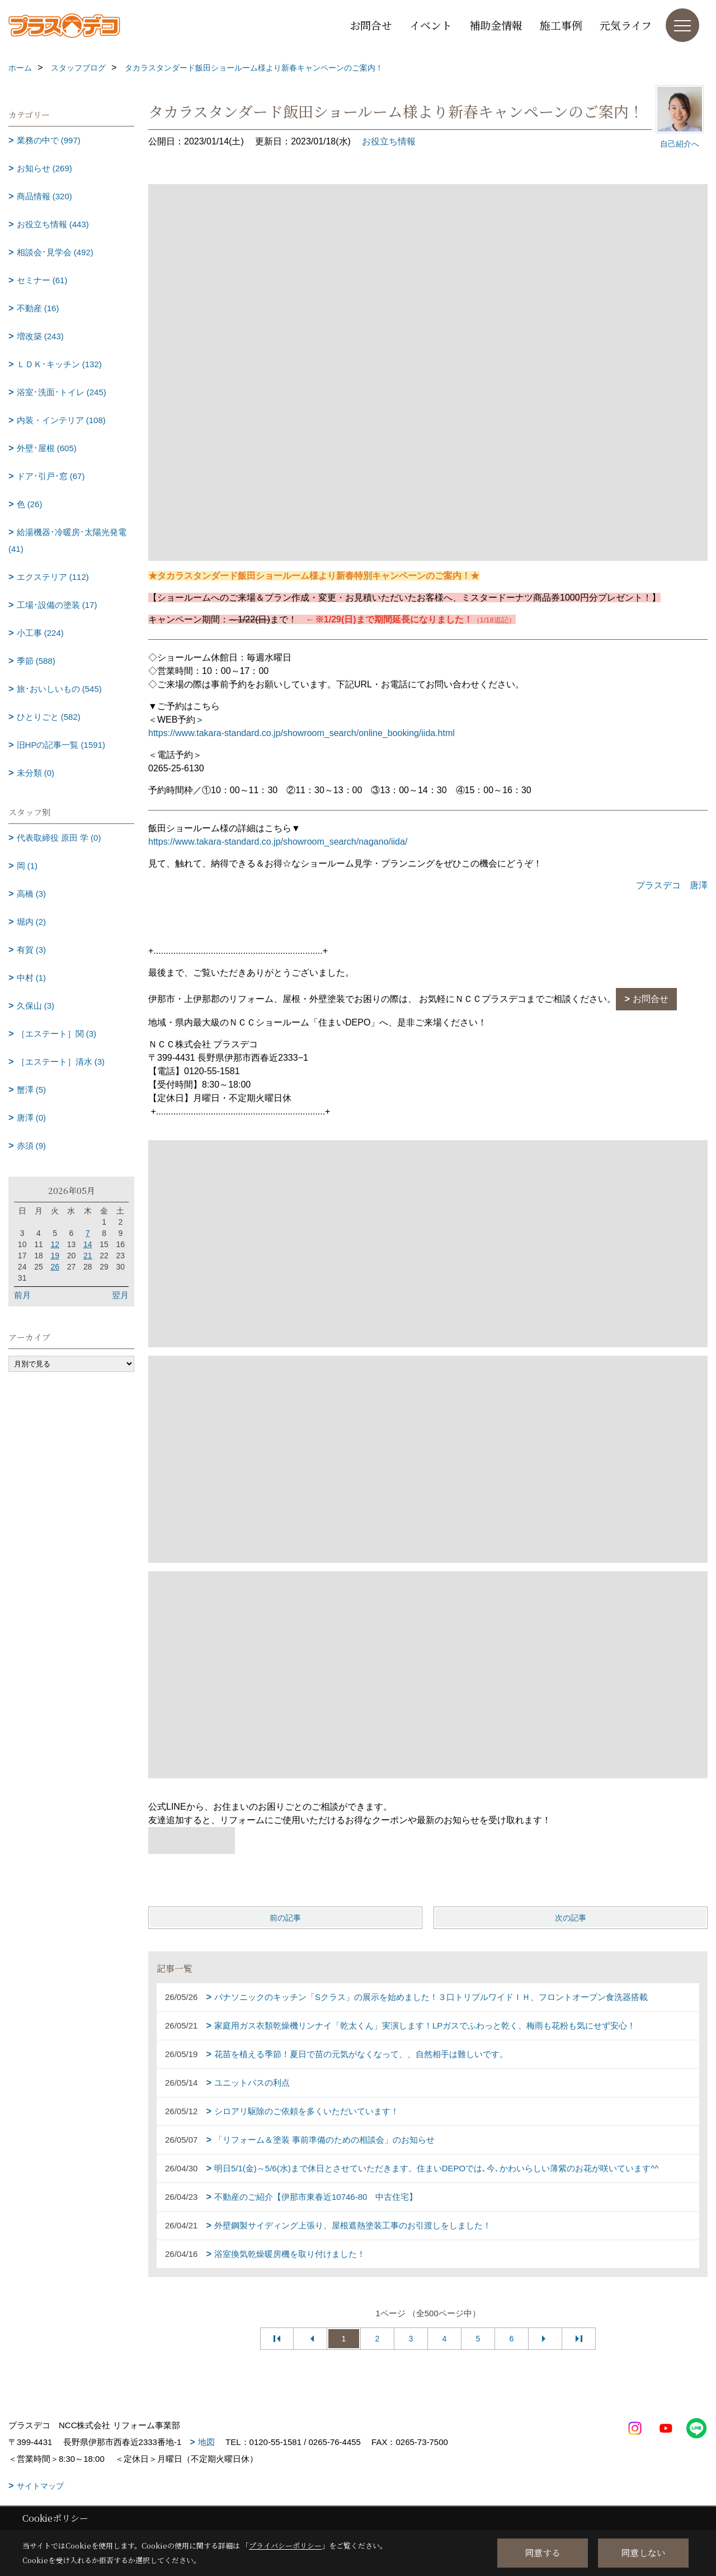 The height and width of the screenshot is (2576, 716). I want to click on 業務の中で (997), so click(49, 140).